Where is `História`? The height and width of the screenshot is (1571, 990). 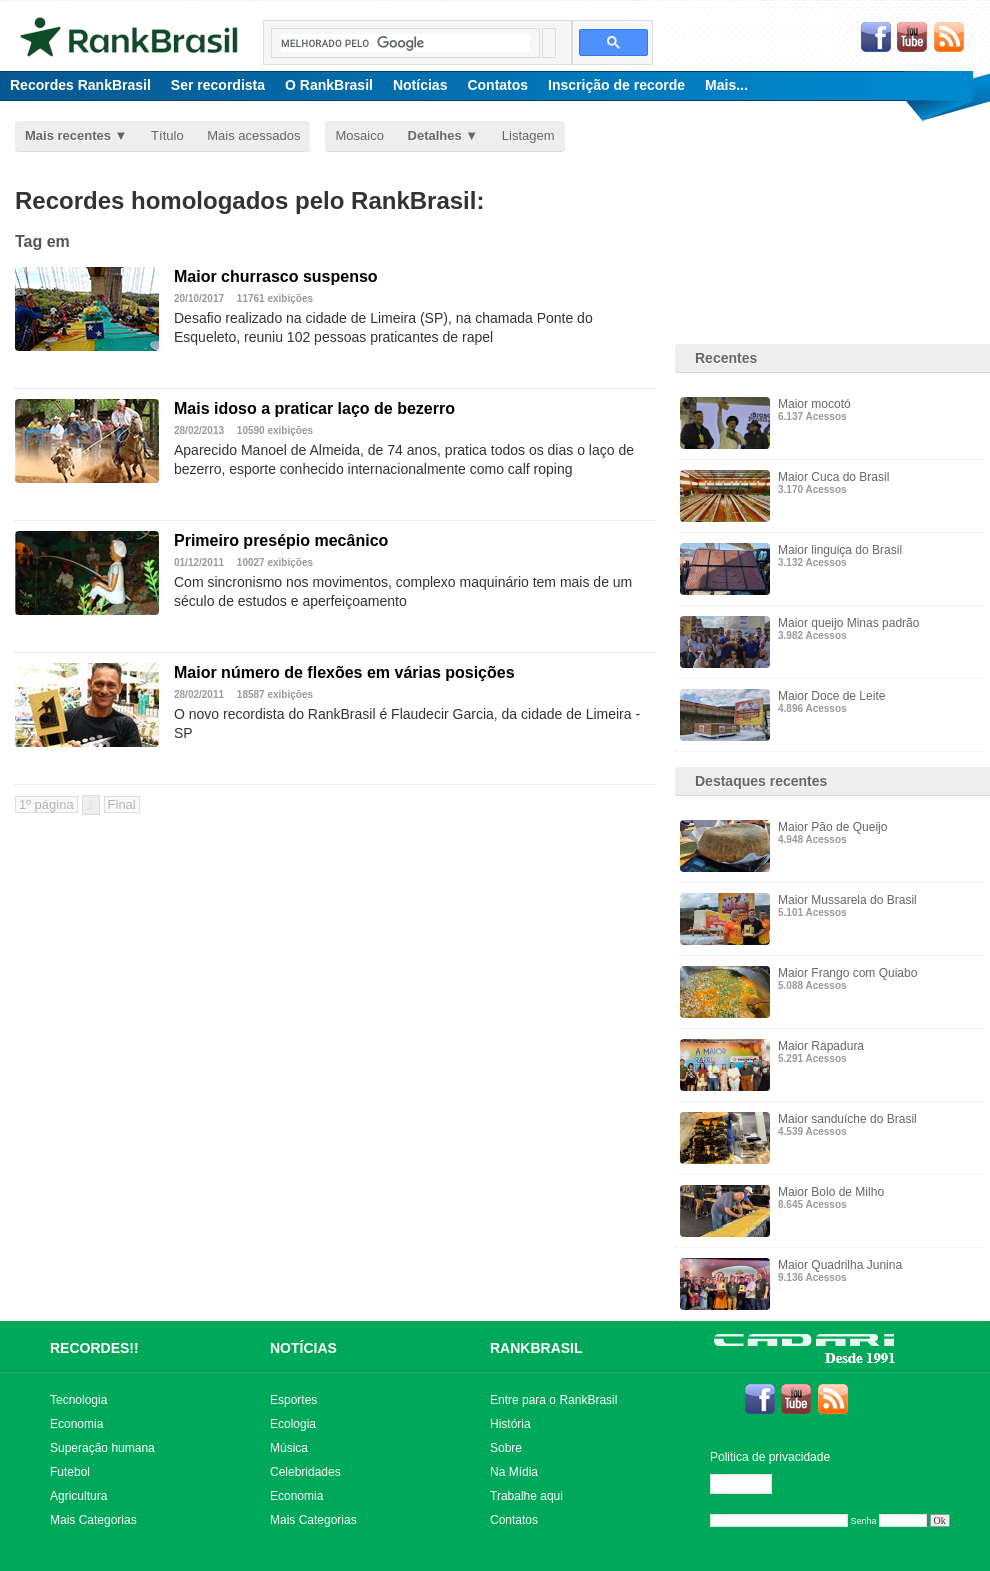
História is located at coordinates (510, 1424).